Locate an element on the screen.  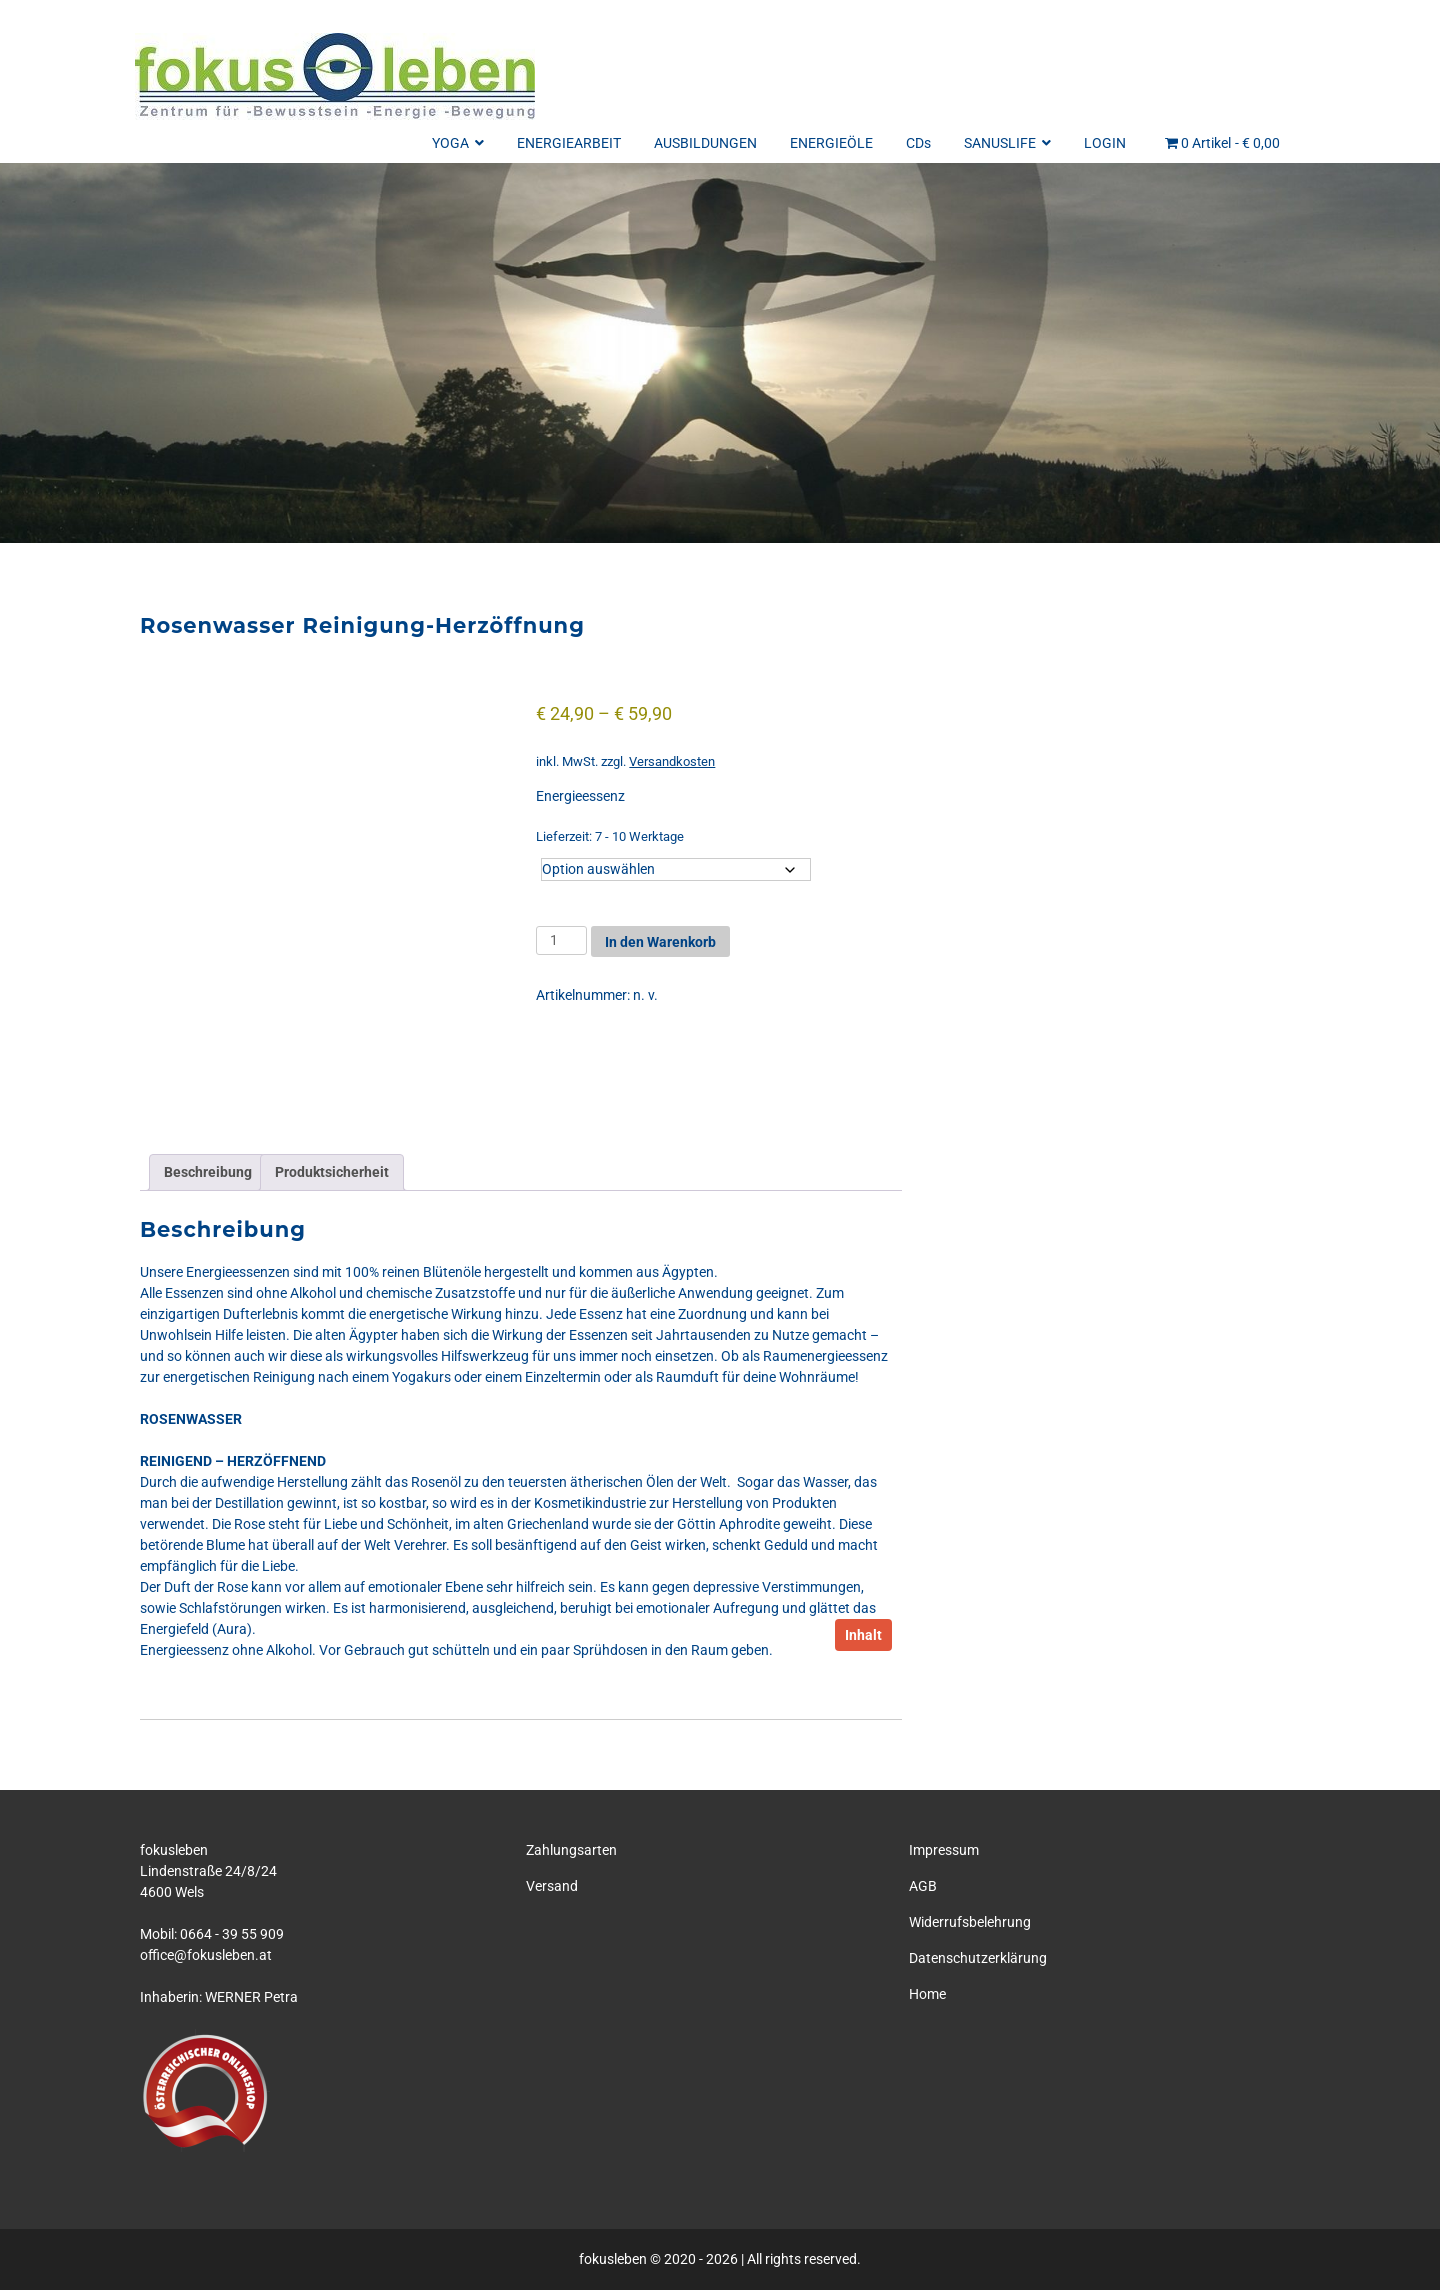
office@fokusleben.at is located at coordinates (206, 1955).